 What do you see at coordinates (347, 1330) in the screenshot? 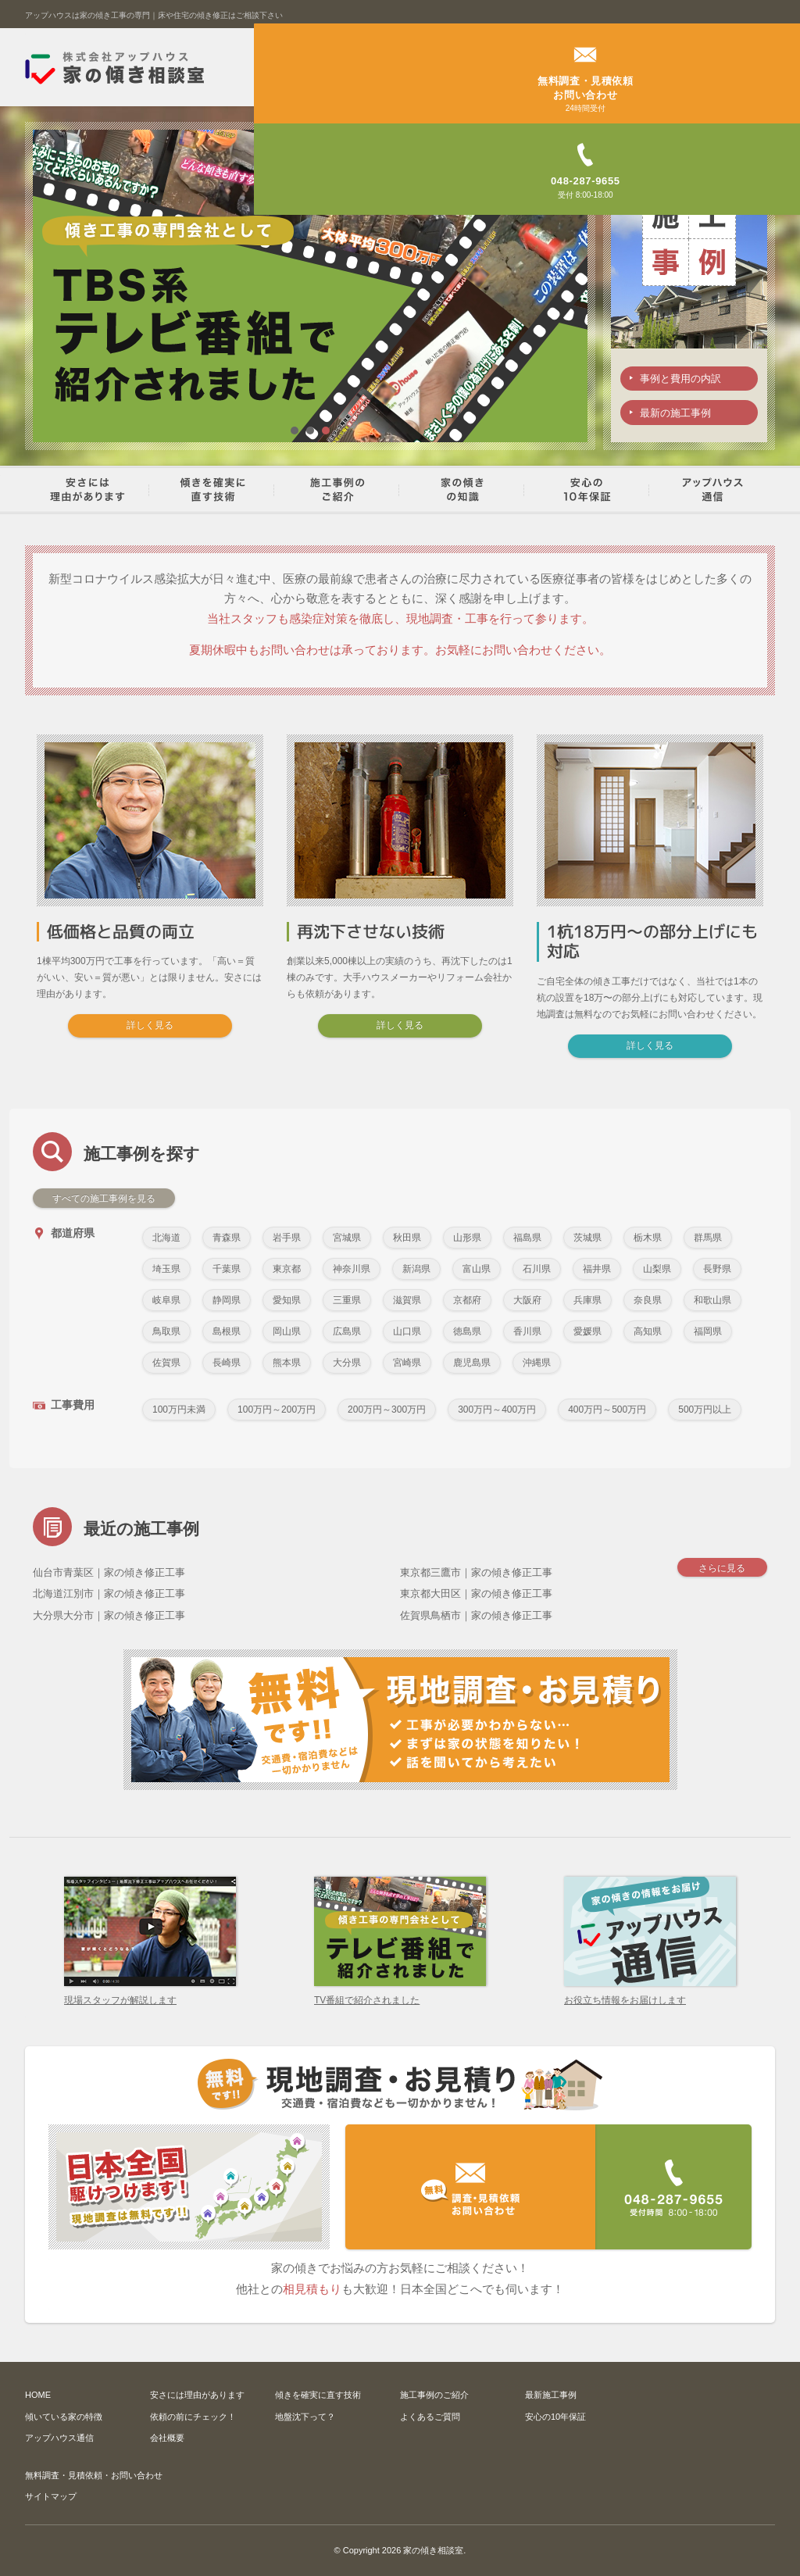
I see `広島県` at bounding box center [347, 1330].